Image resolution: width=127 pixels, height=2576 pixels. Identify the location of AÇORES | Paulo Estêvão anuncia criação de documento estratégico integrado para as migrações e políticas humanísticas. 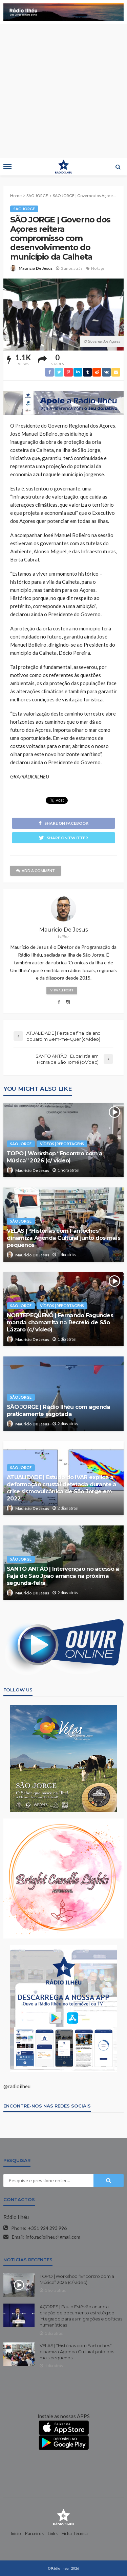
(81, 2316).